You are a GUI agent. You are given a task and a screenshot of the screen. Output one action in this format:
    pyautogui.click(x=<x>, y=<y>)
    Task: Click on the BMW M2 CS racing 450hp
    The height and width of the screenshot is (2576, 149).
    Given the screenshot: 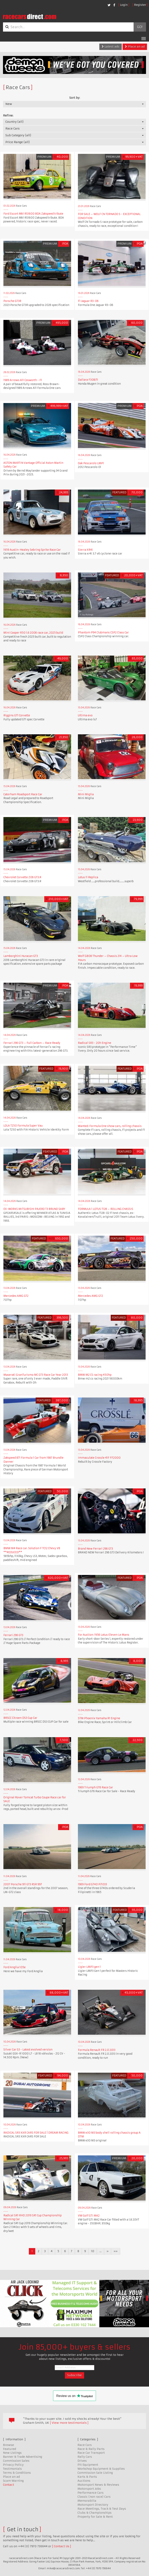 What is the action you would take?
    pyautogui.click(x=95, y=1375)
    